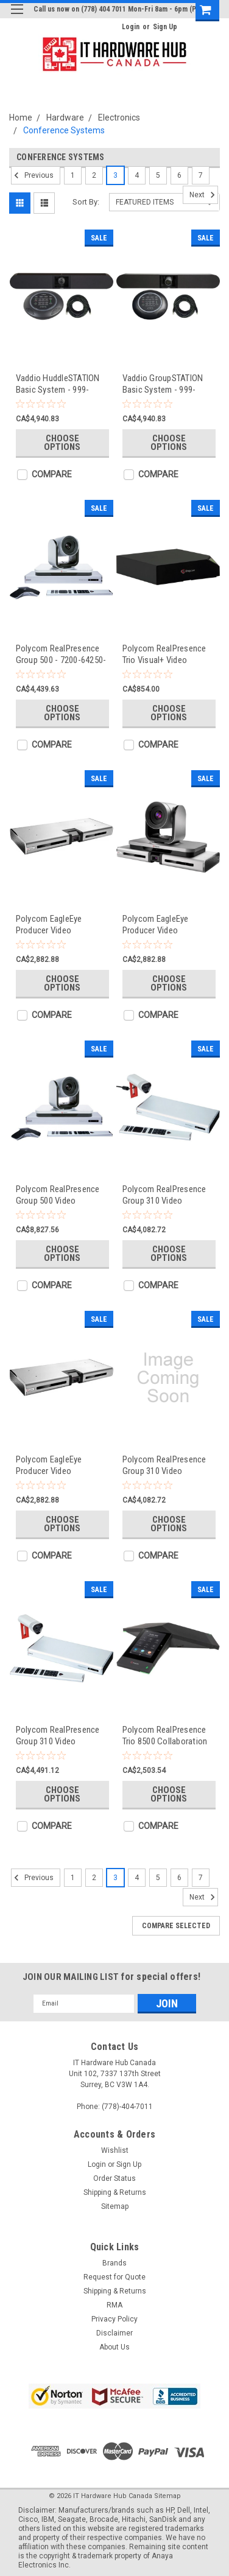 This screenshot has width=229, height=2576. Describe the element at coordinates (61, 654) in the screenshot. I see `Polycom RealPresence Group 500 - 7200-64250-212` at that location.